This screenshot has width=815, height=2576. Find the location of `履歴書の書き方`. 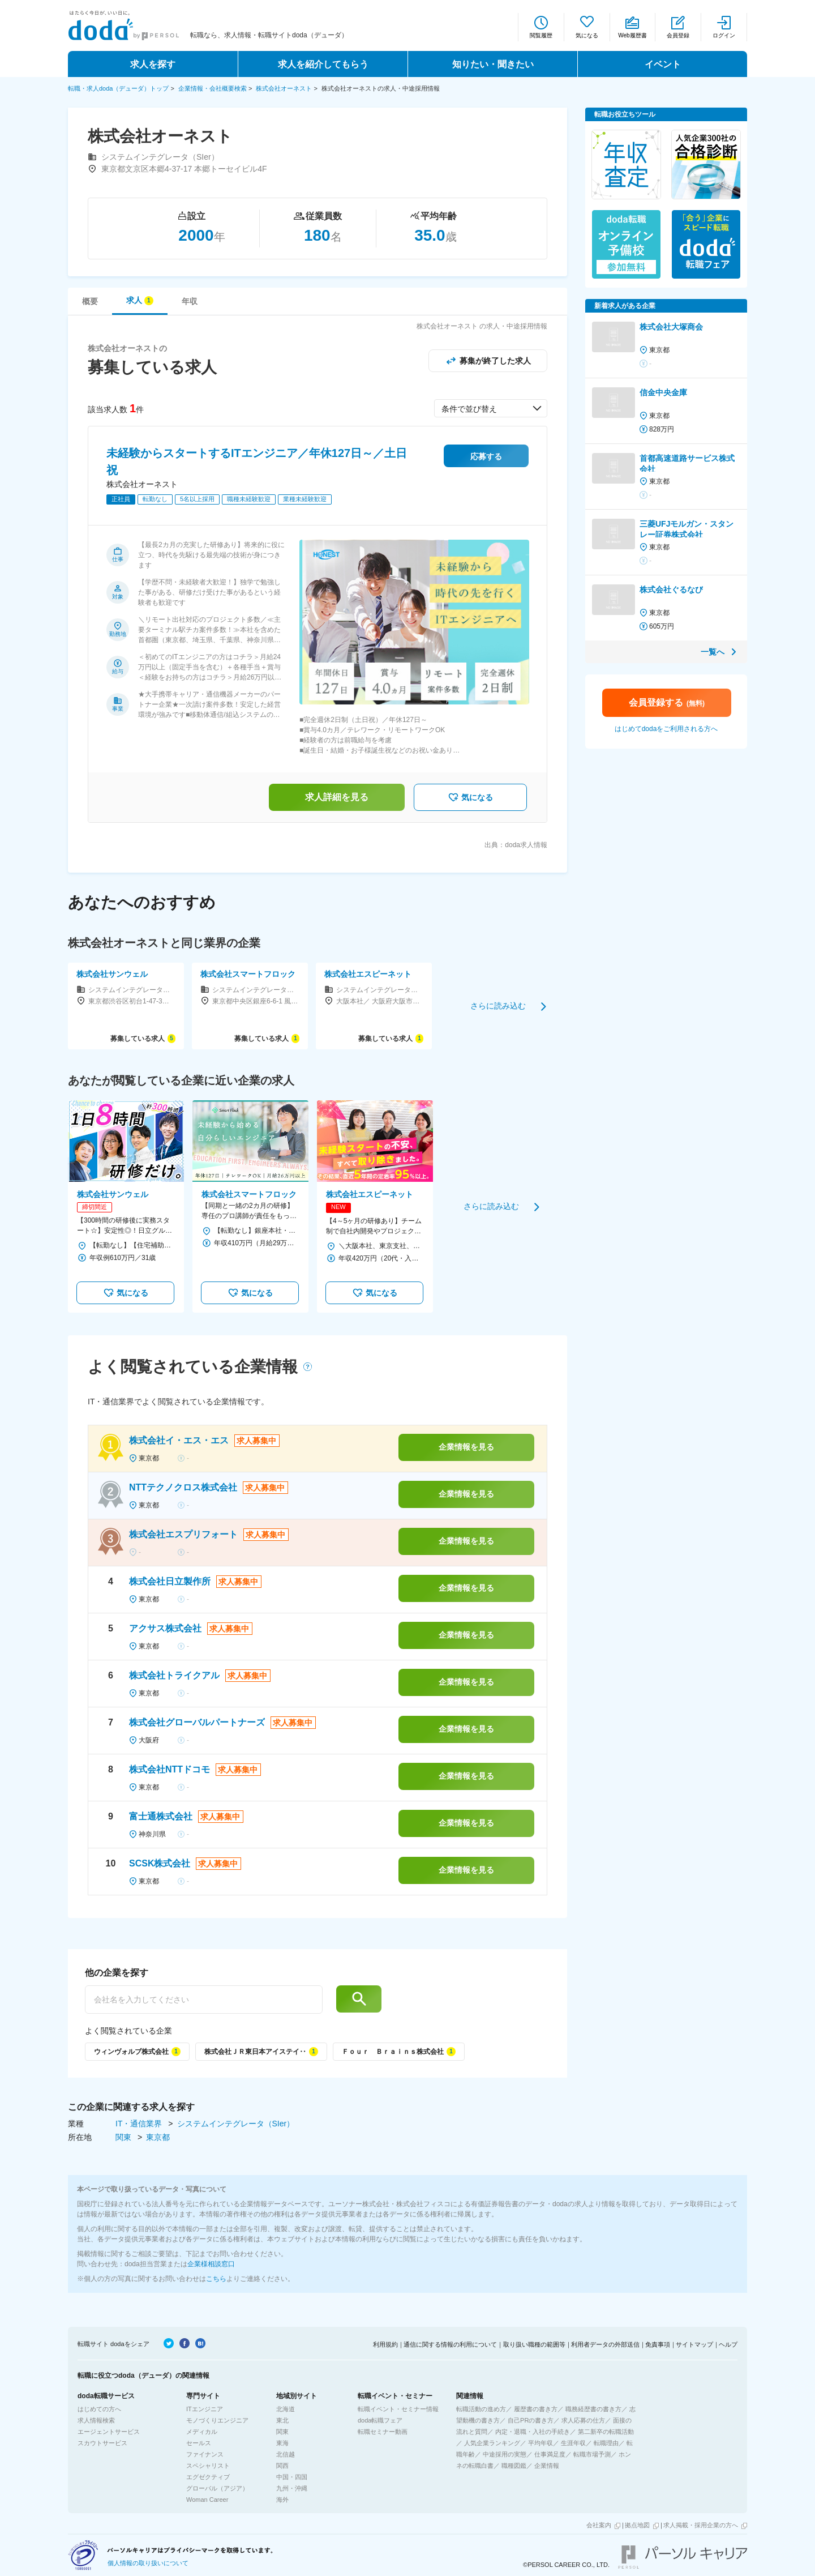

履歴書の書き方 is located at coordinates (535, 2409).